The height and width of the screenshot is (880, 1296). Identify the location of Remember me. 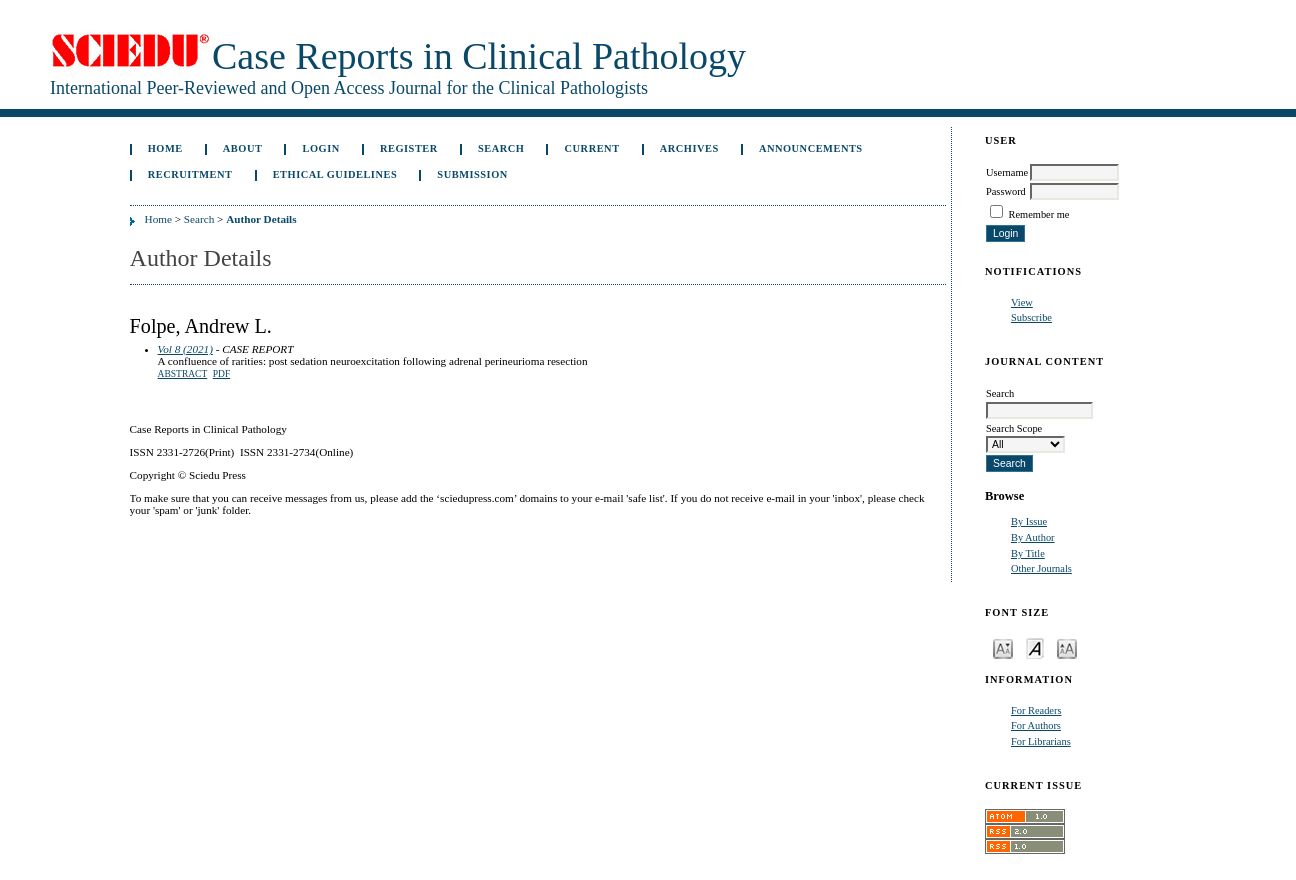
(1039, 214).